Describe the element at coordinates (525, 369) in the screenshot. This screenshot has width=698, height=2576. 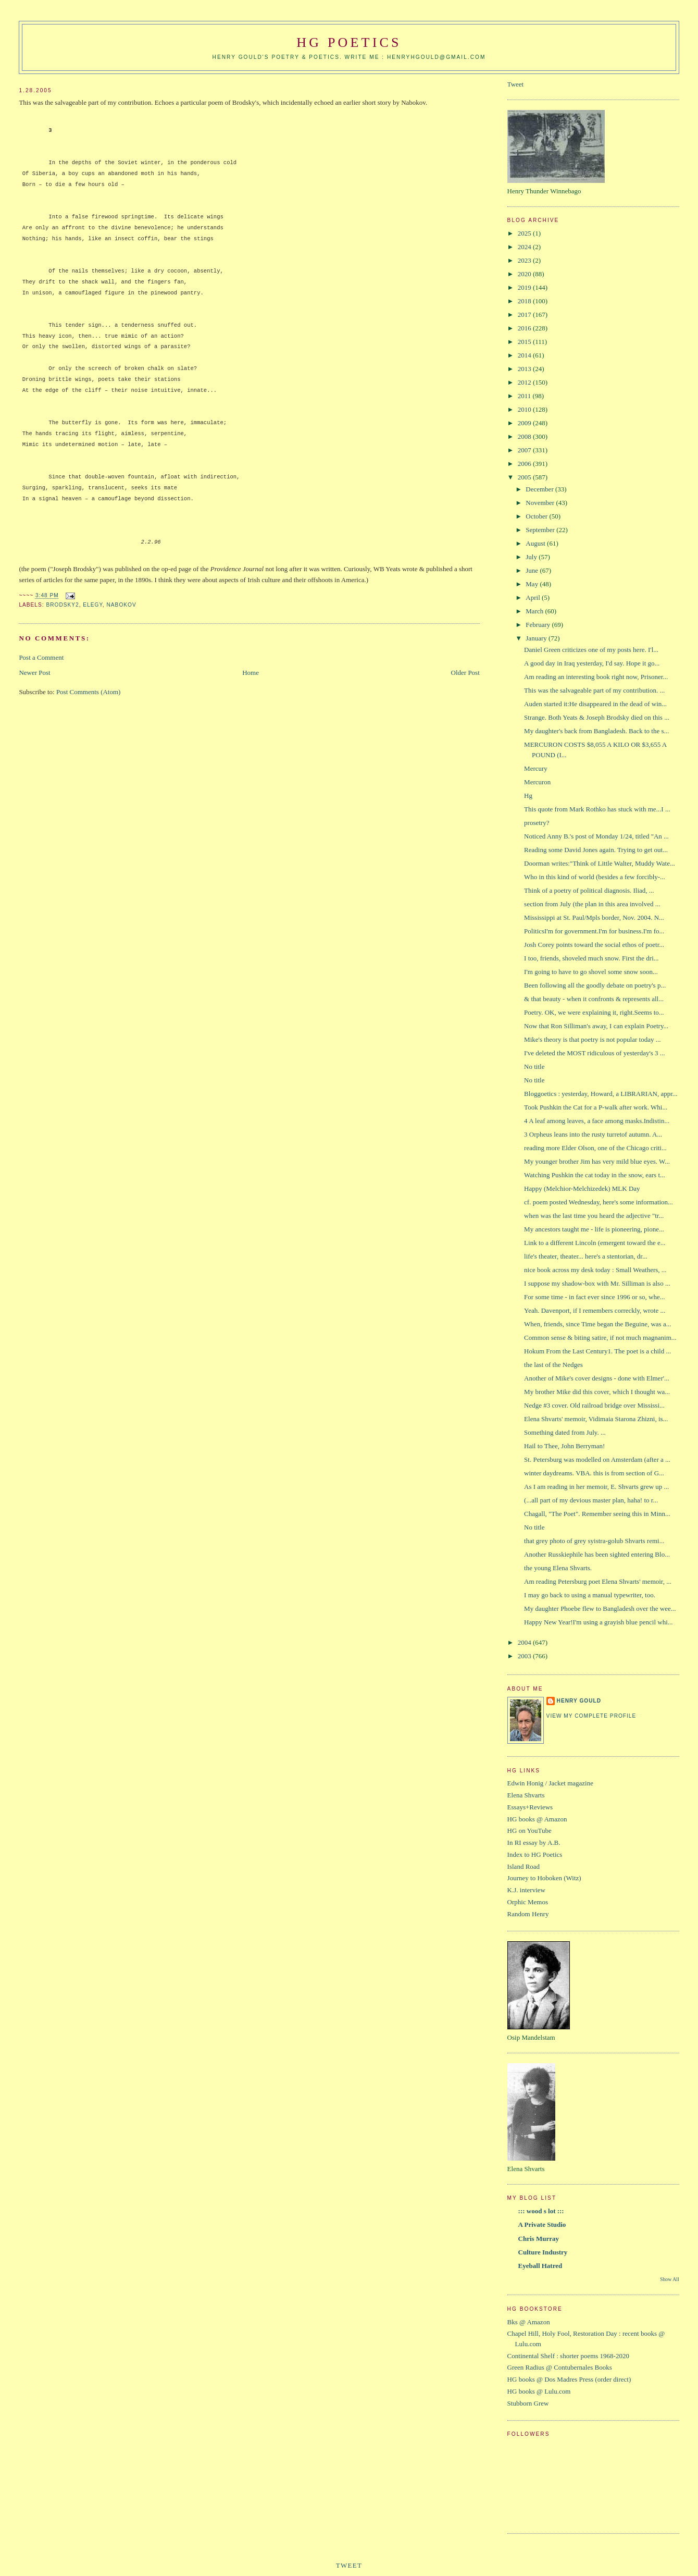
I see `2013` at that location.